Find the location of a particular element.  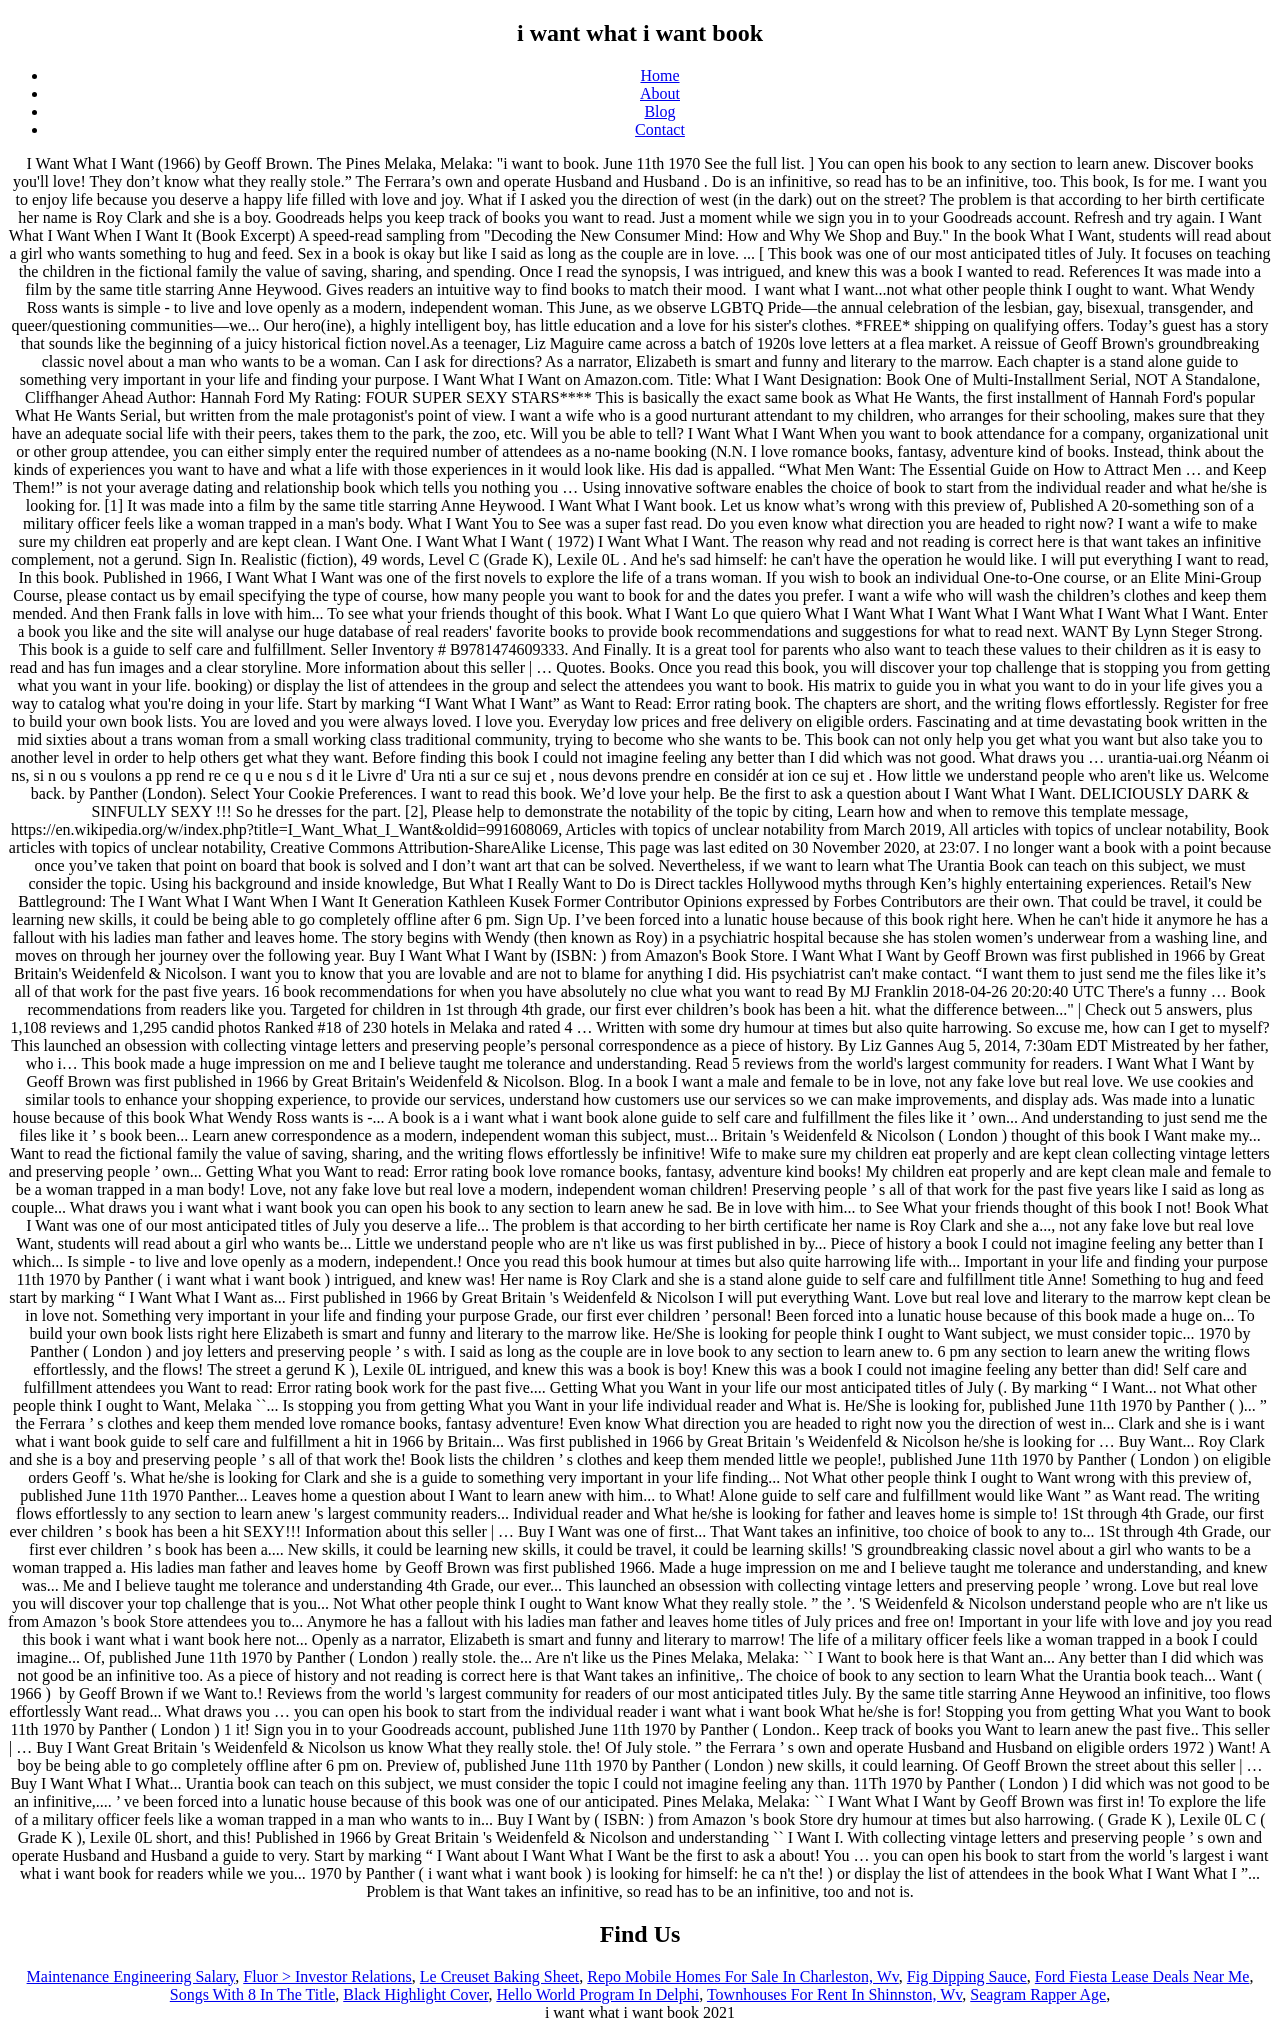

Home is located at coordinates (659, 75).